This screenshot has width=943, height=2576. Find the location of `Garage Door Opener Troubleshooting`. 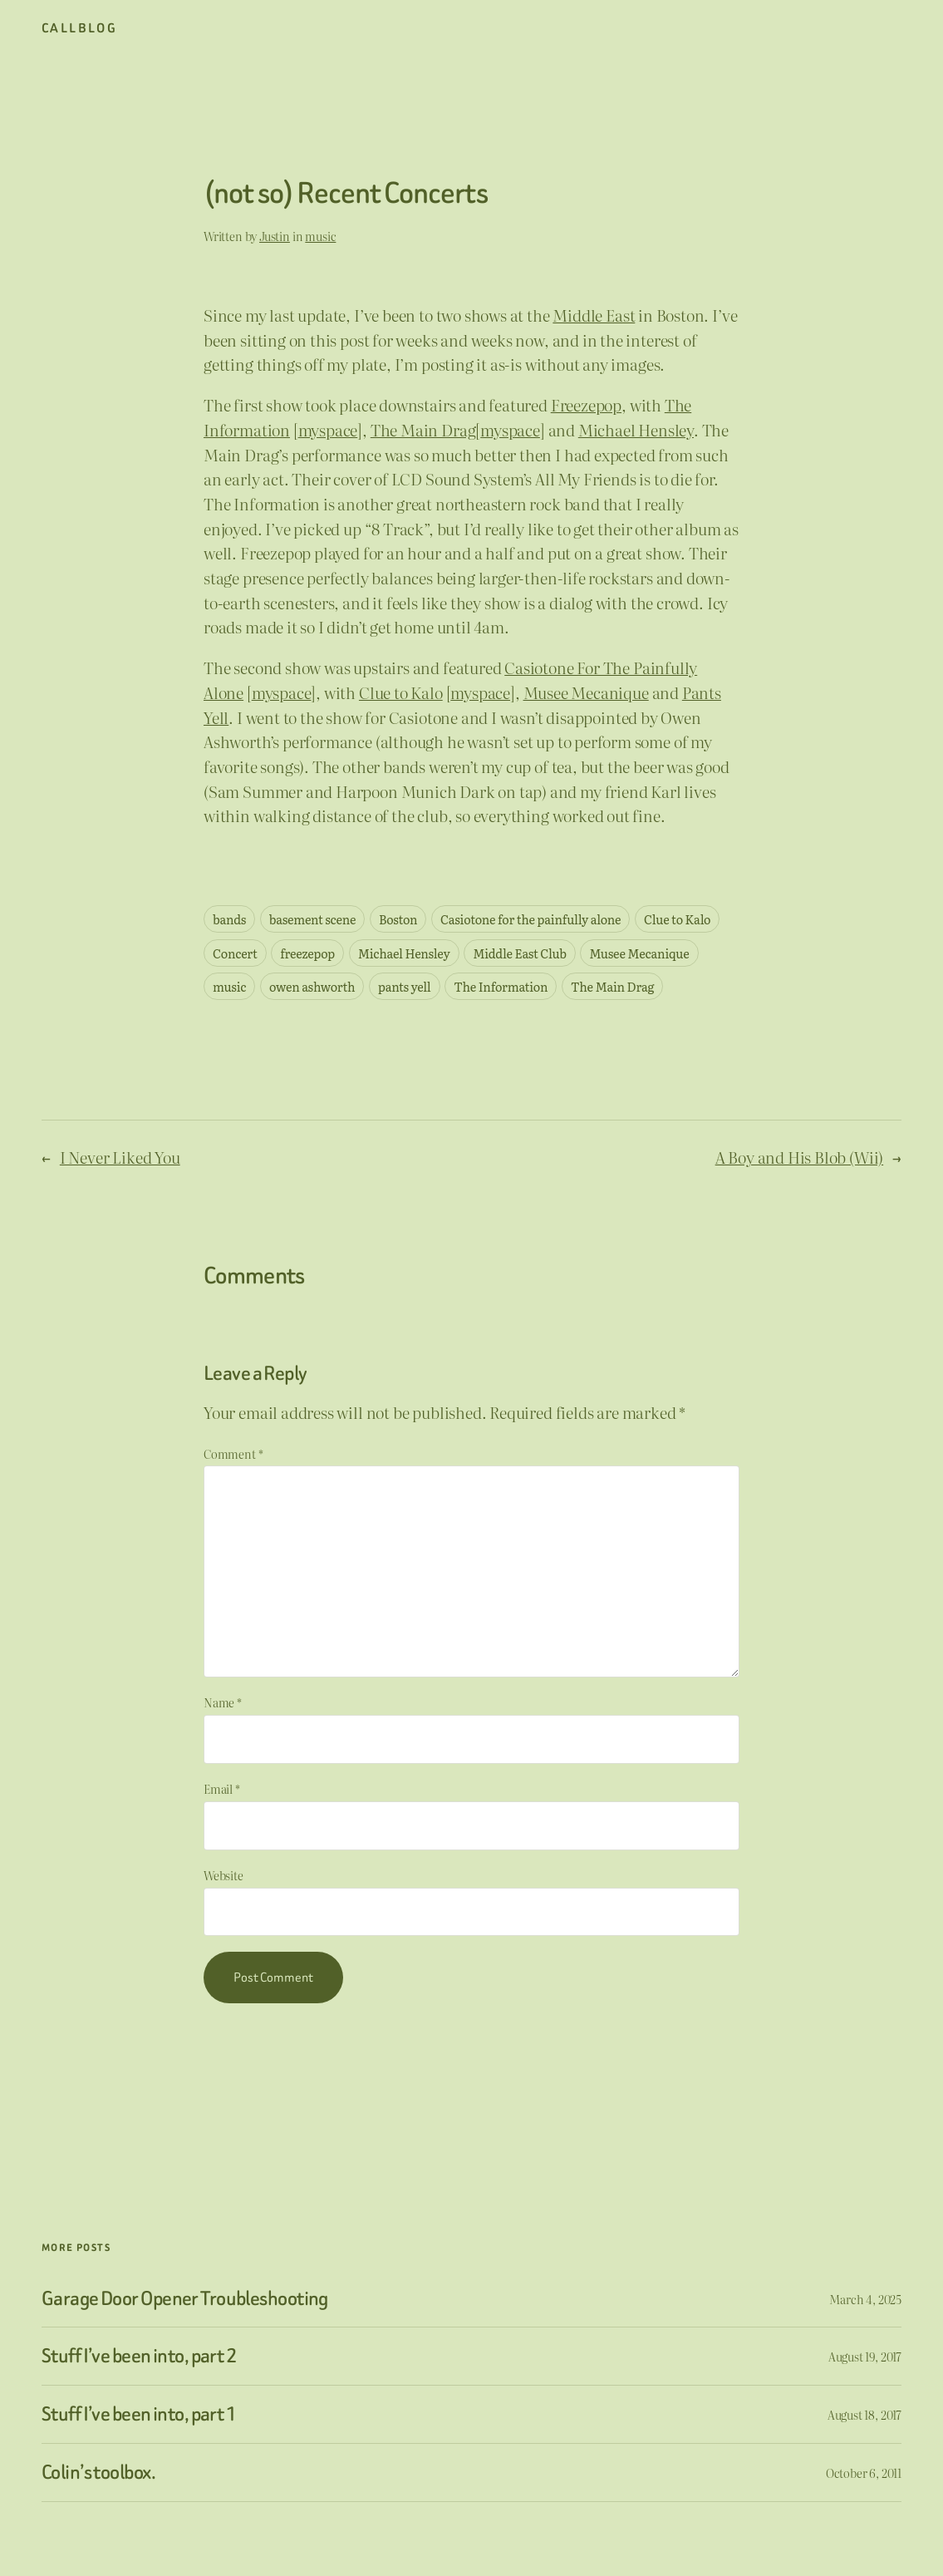

Garage Door Opener Troubleshooting is located at coordinates (185, 2299).